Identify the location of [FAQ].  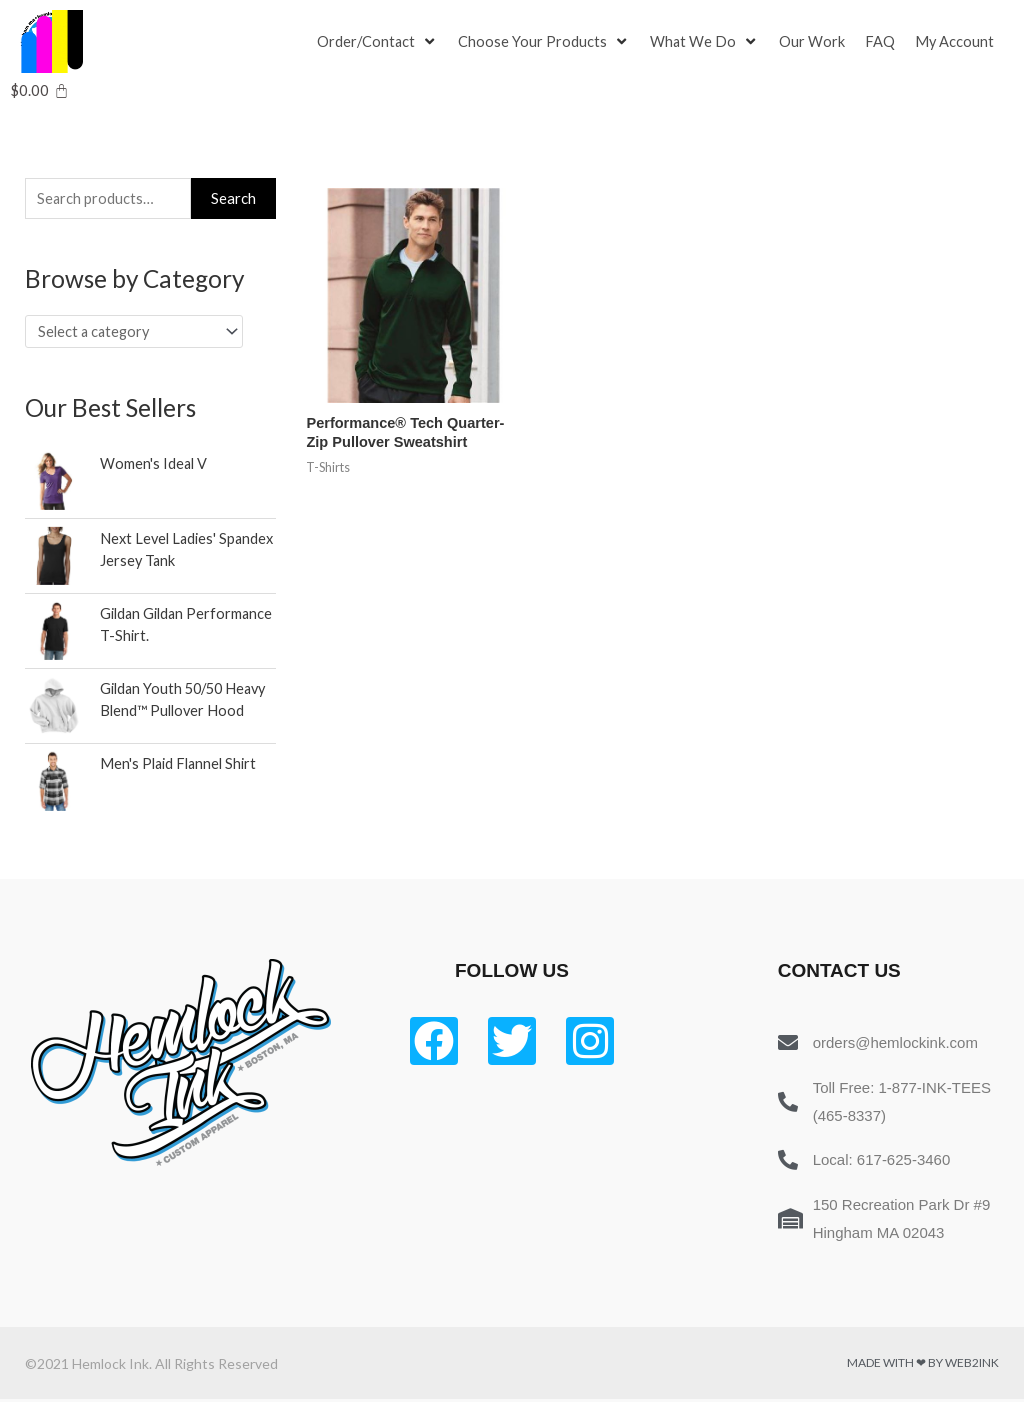
(883, 42).